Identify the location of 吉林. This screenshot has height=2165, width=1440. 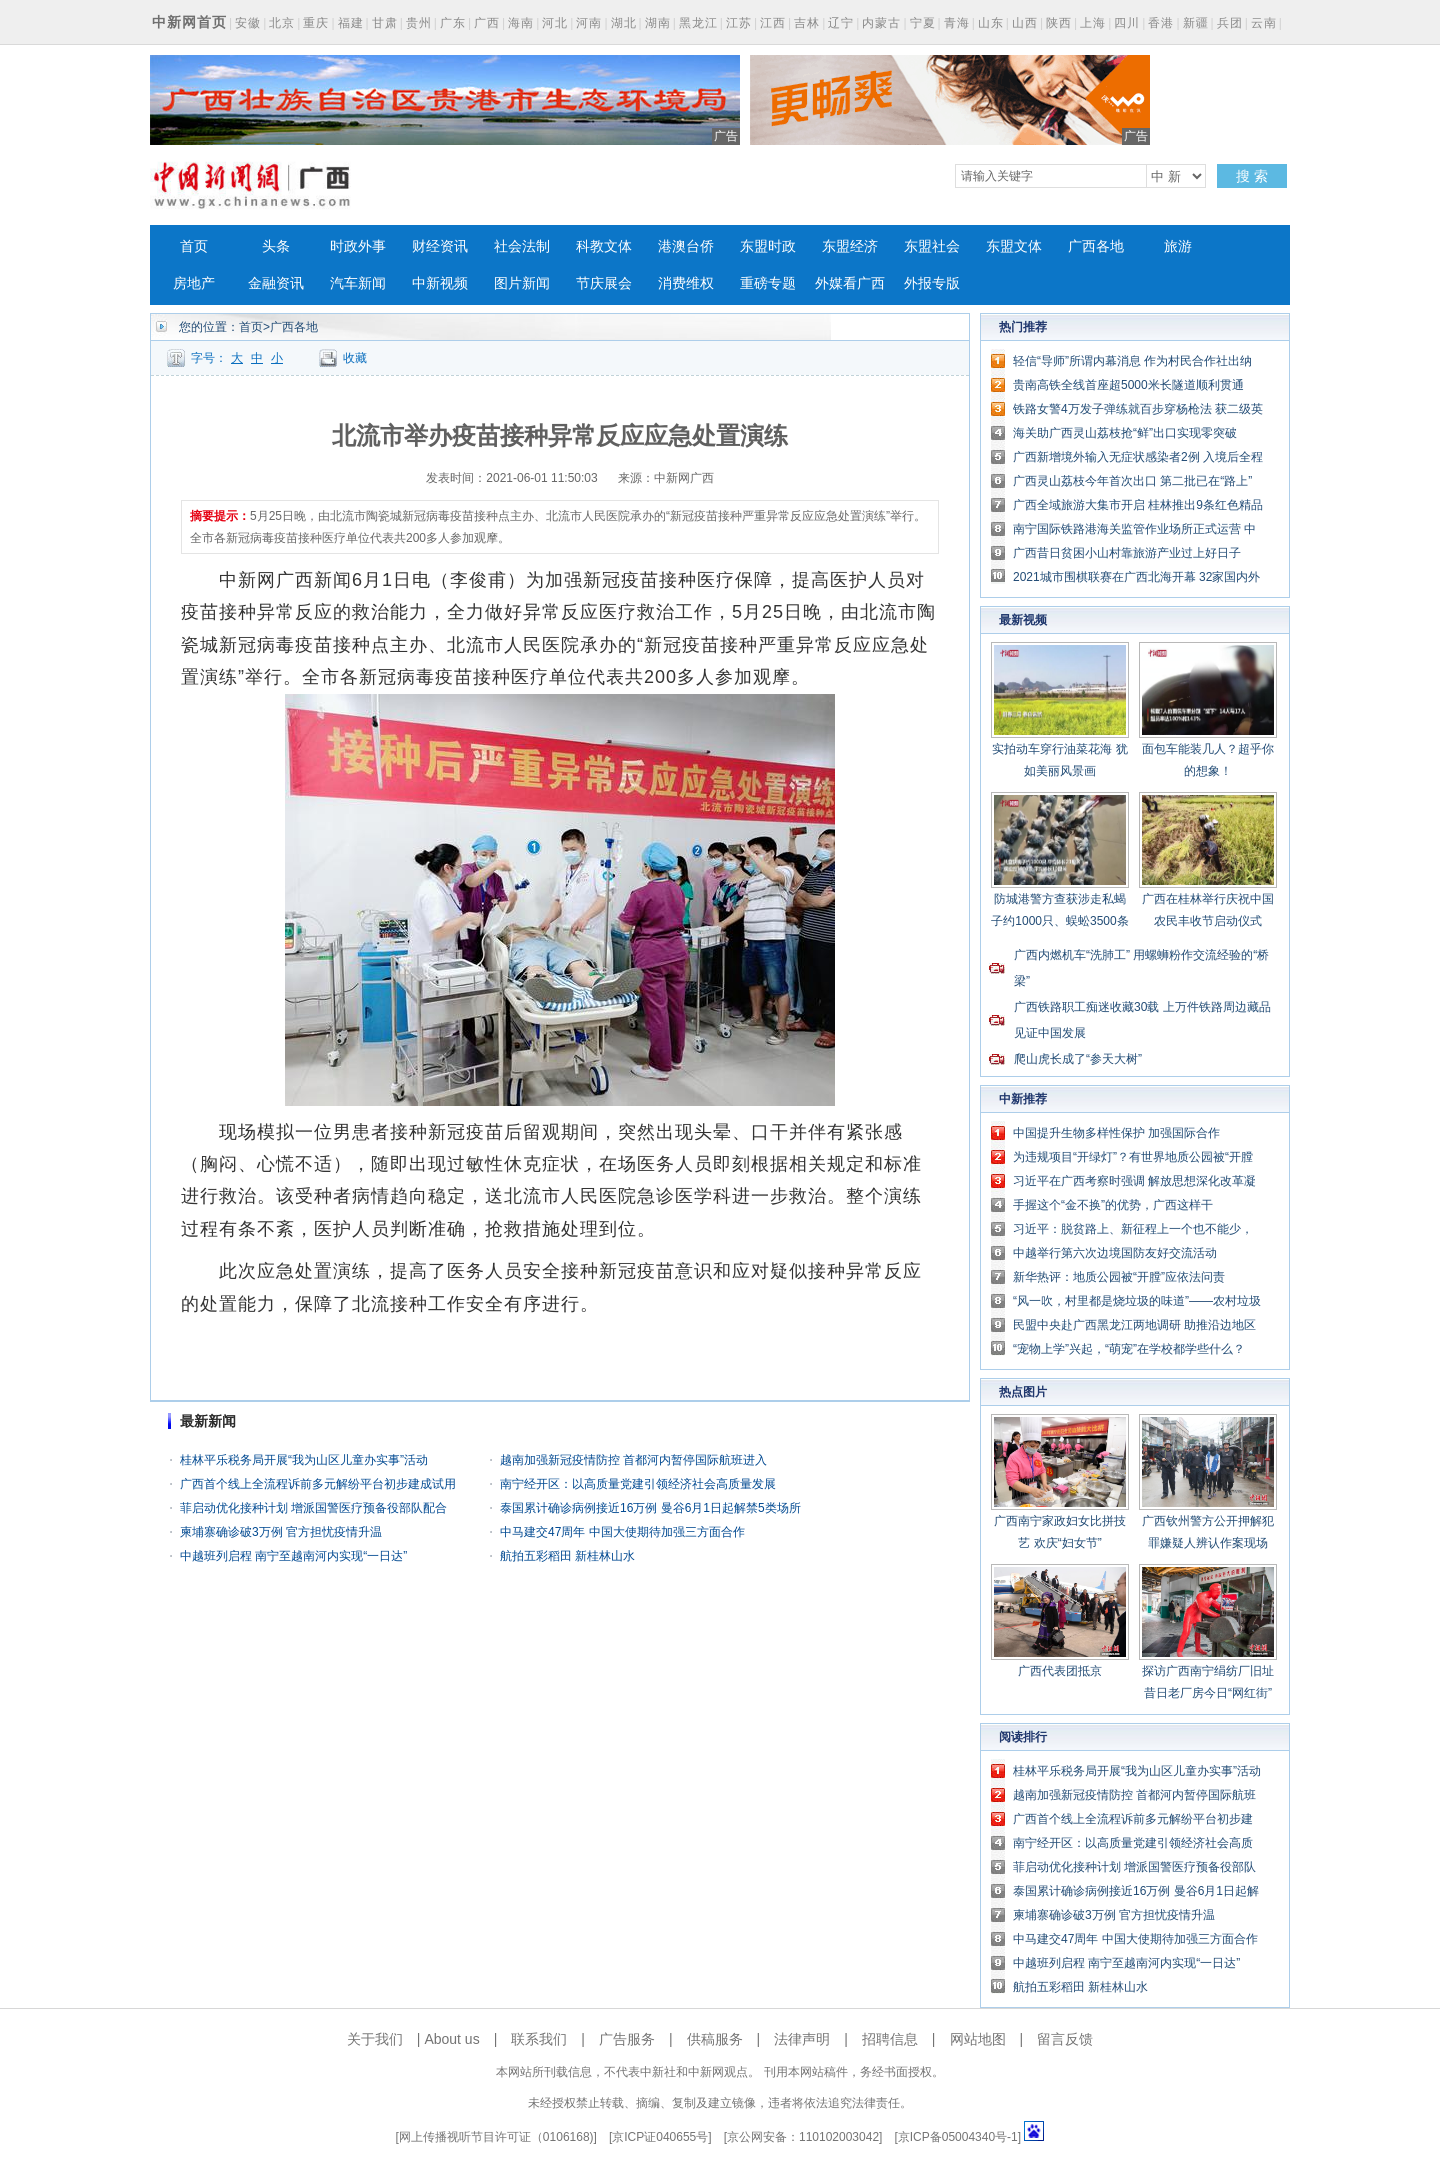
(807, 23).